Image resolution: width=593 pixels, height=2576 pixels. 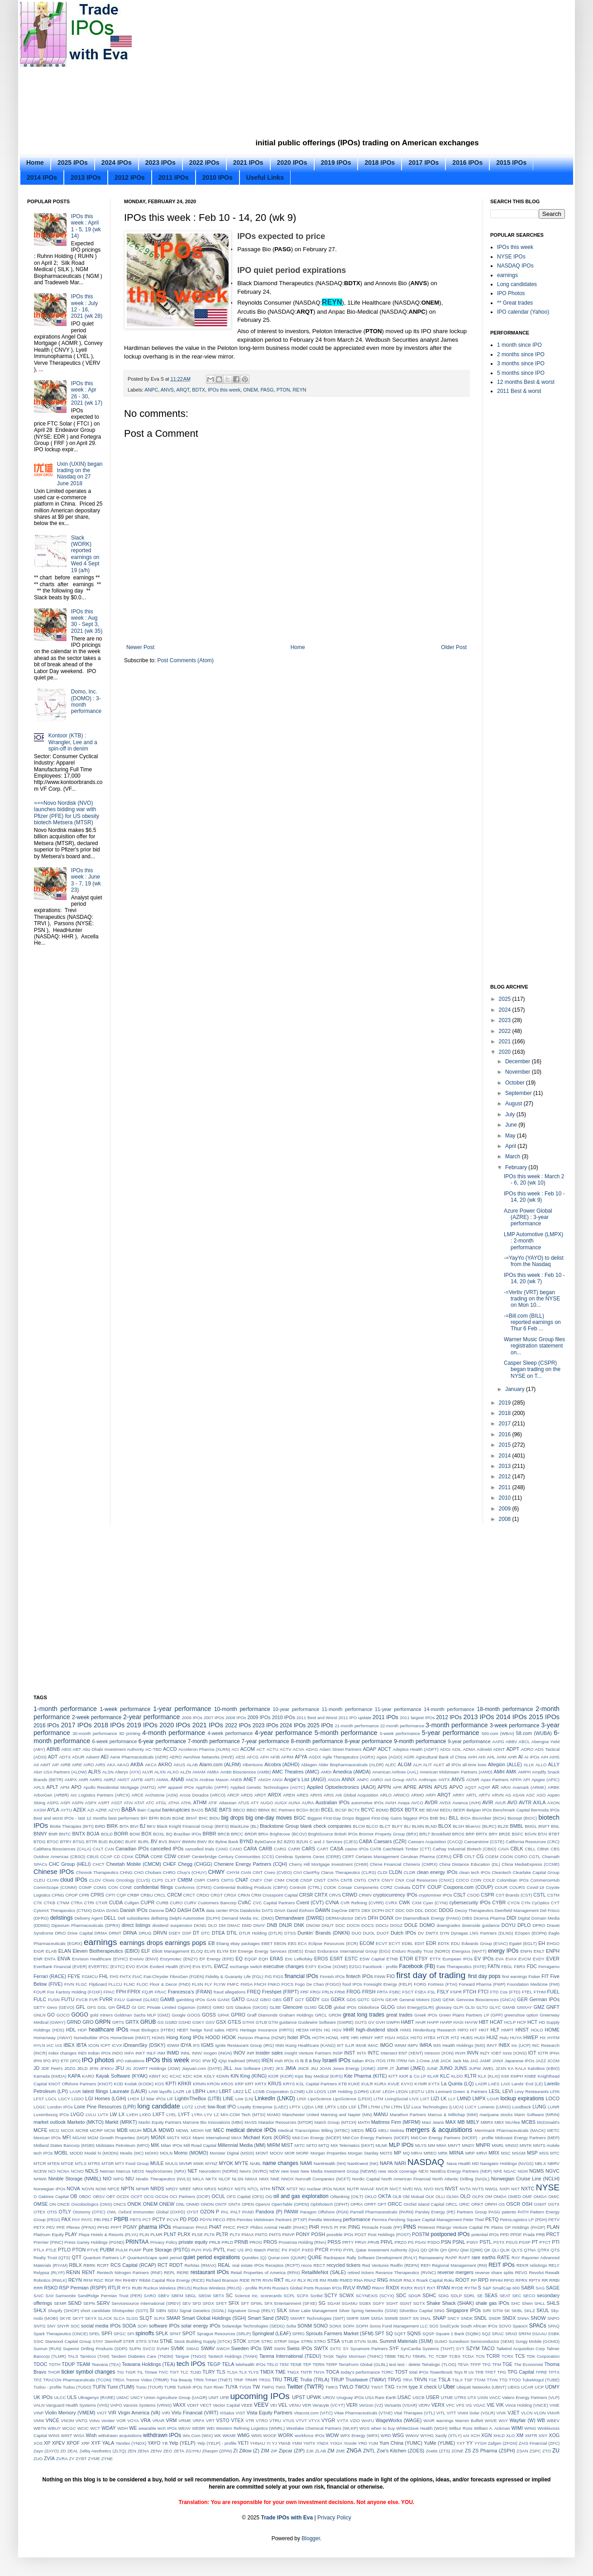 I want to click on BQ, so click(x=169, y=1833).